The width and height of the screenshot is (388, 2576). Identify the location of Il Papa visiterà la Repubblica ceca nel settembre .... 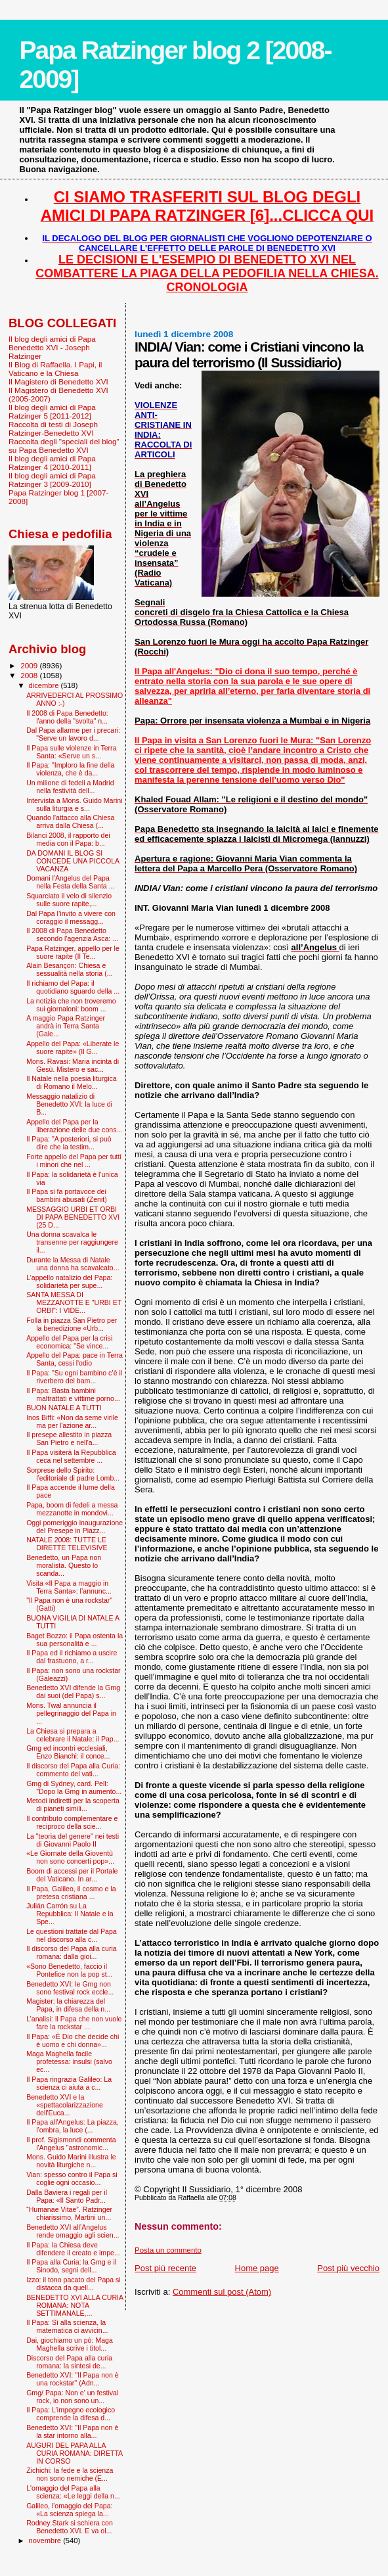
(71, 1456).